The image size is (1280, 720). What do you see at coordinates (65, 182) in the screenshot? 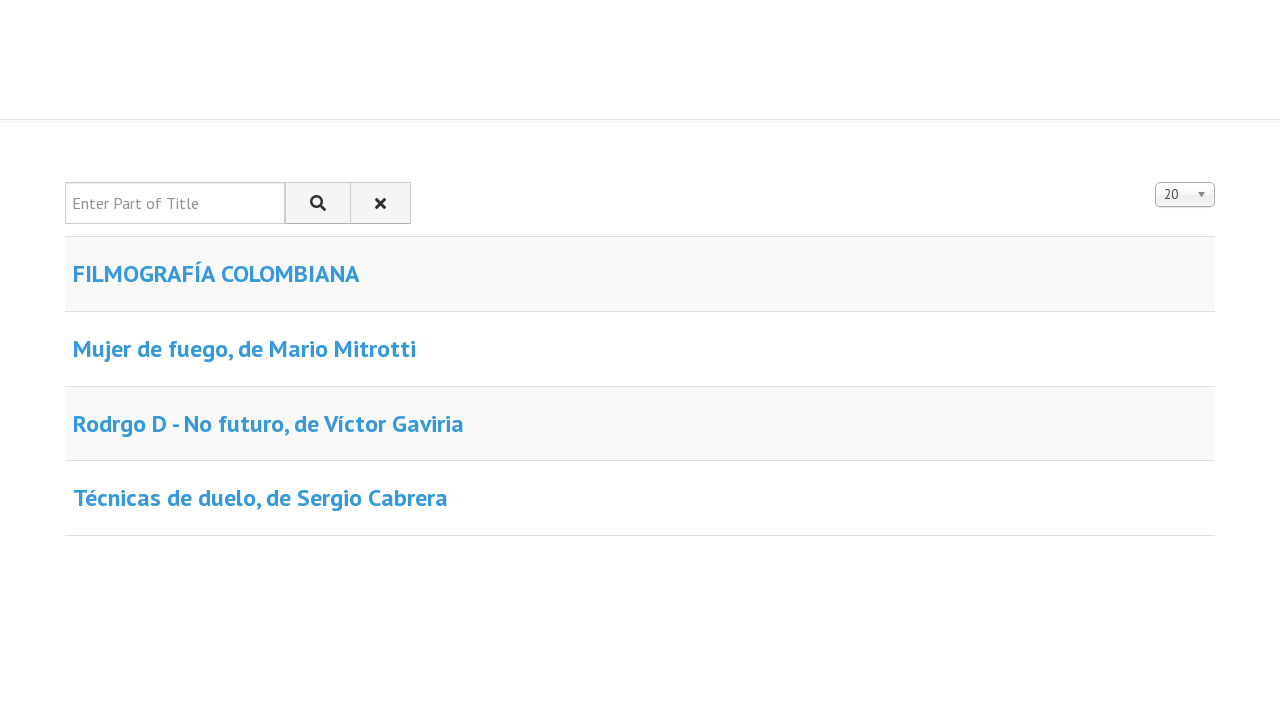
I see `Enter Part of Title` at bounding box center [65, 182].